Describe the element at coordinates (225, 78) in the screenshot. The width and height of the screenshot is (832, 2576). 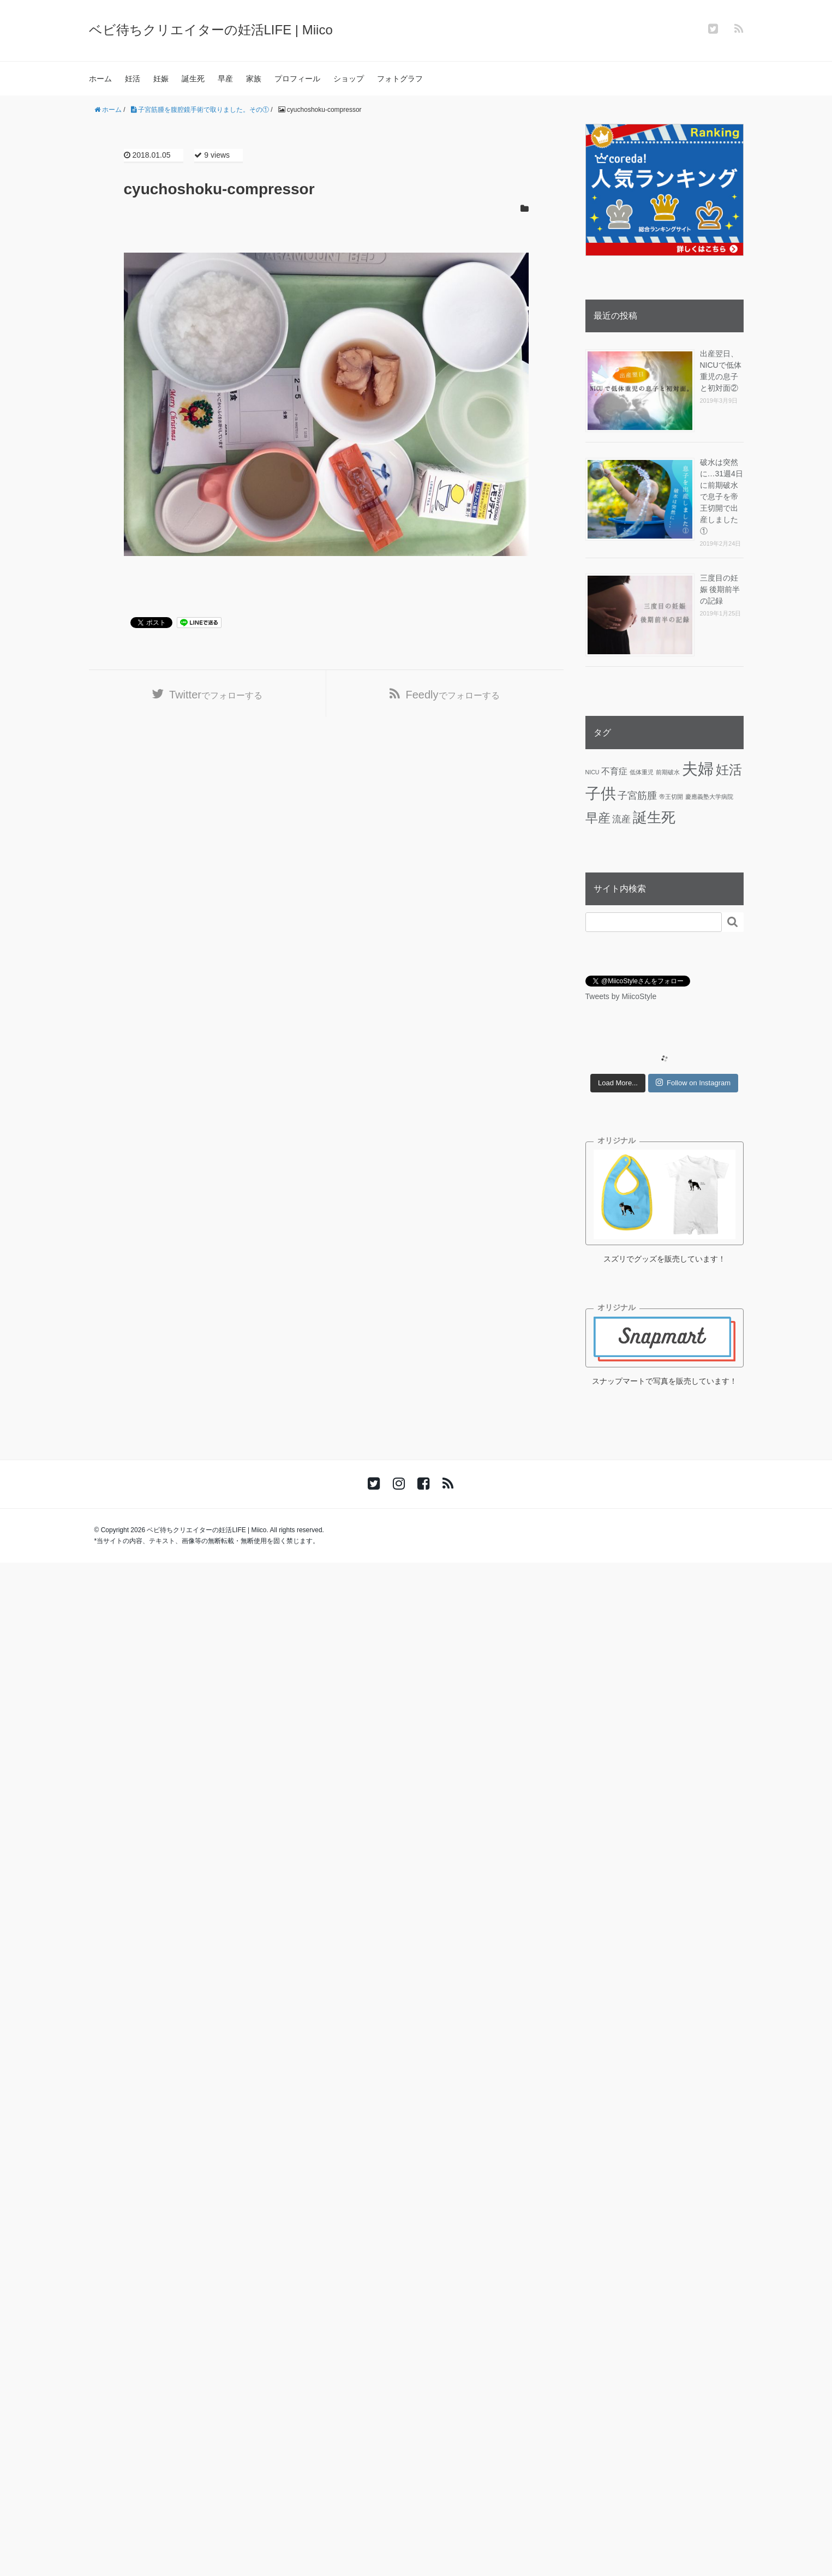
I see `早産` at that location.